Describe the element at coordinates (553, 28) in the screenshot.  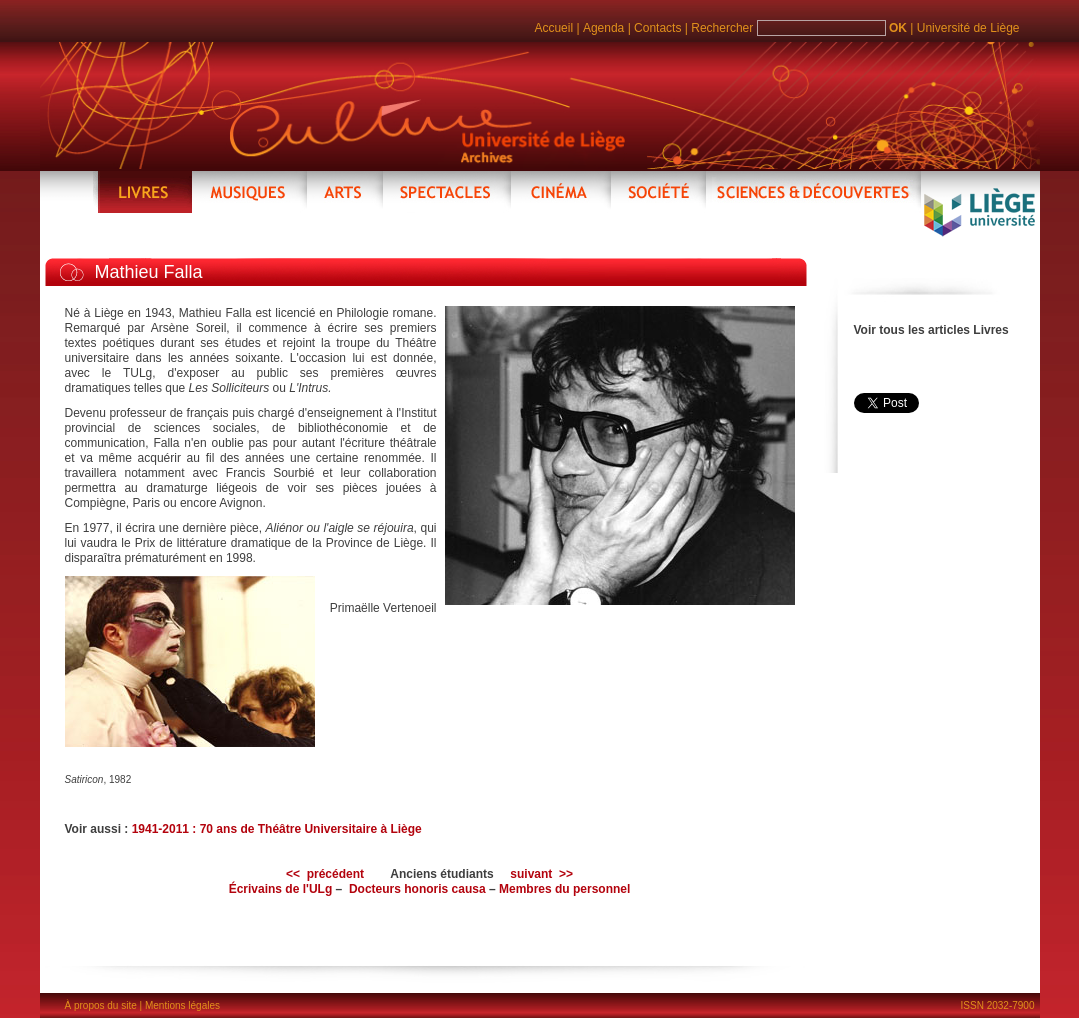
I see `Accueil` at that location.